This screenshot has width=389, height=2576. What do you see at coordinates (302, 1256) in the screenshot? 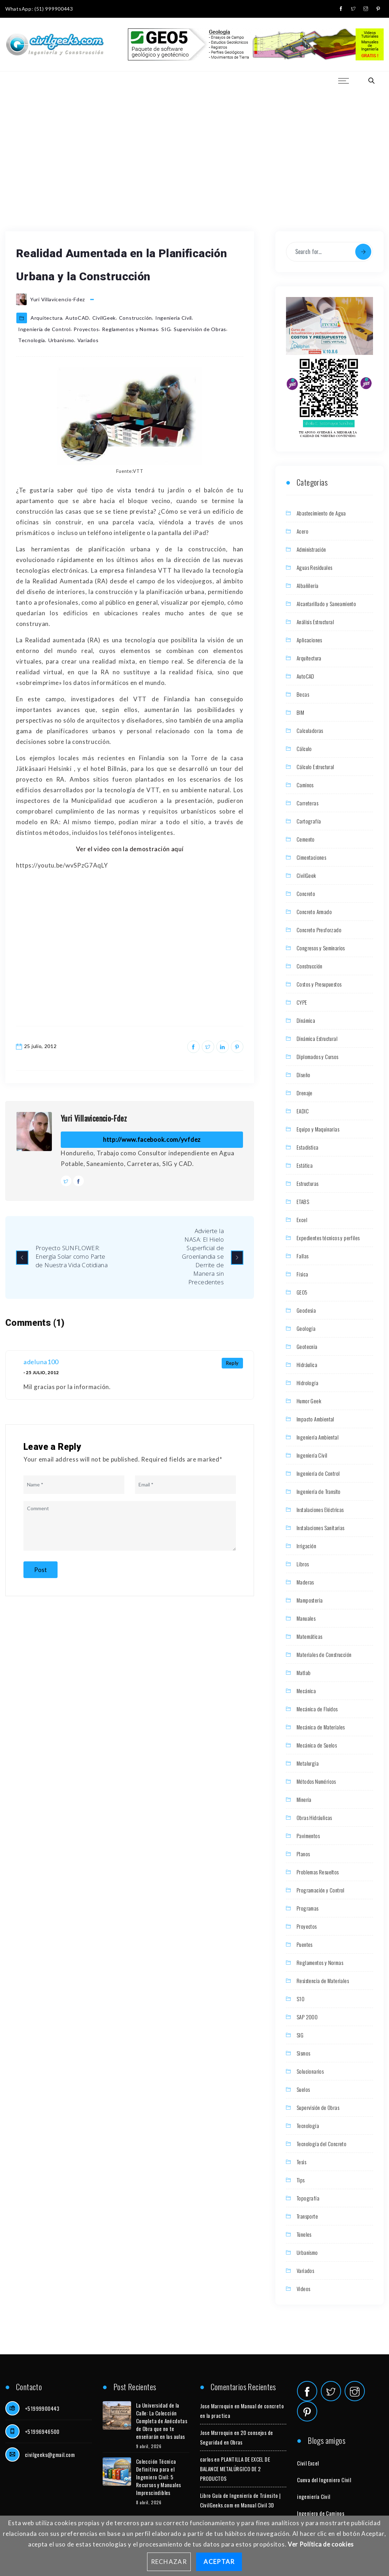
I see `Fallas` at bounding box center [302, 1256].